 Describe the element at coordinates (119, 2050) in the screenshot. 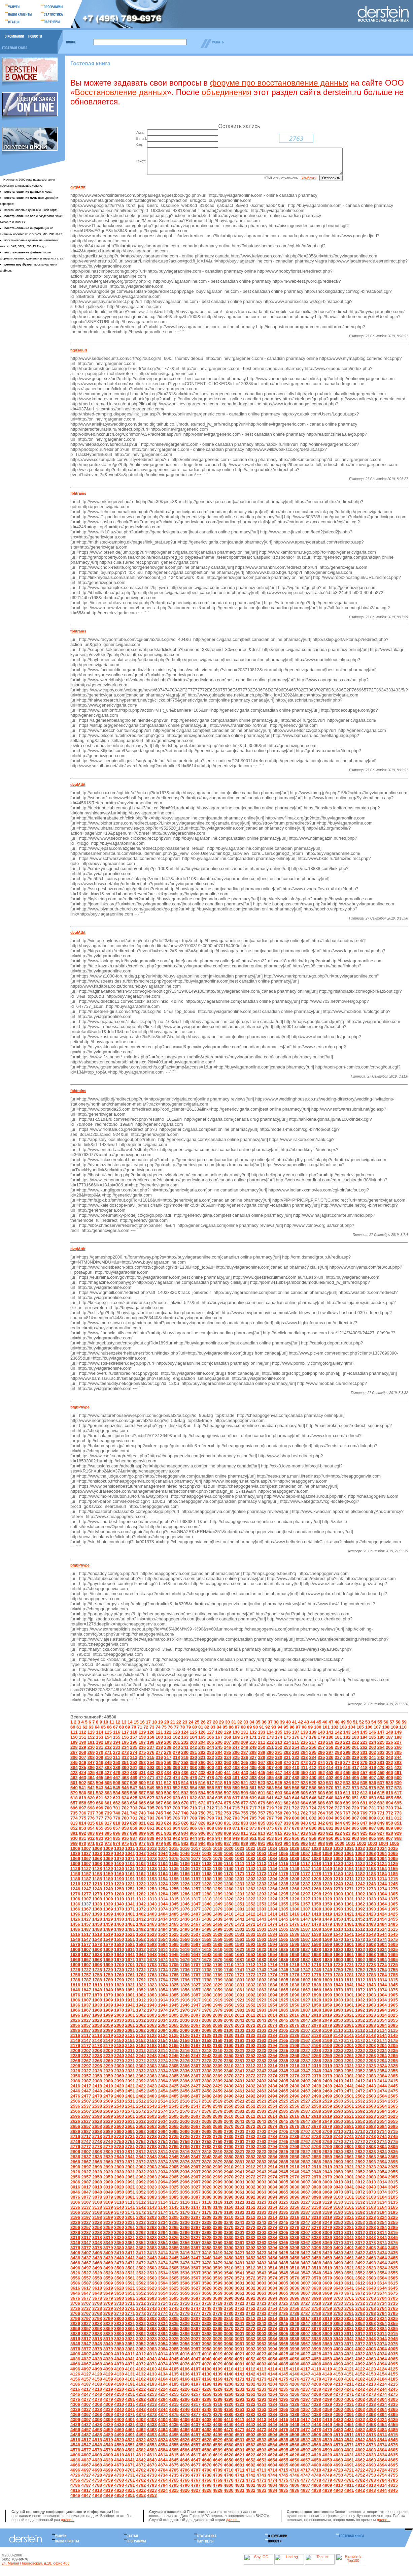

I see `2180` at that location.